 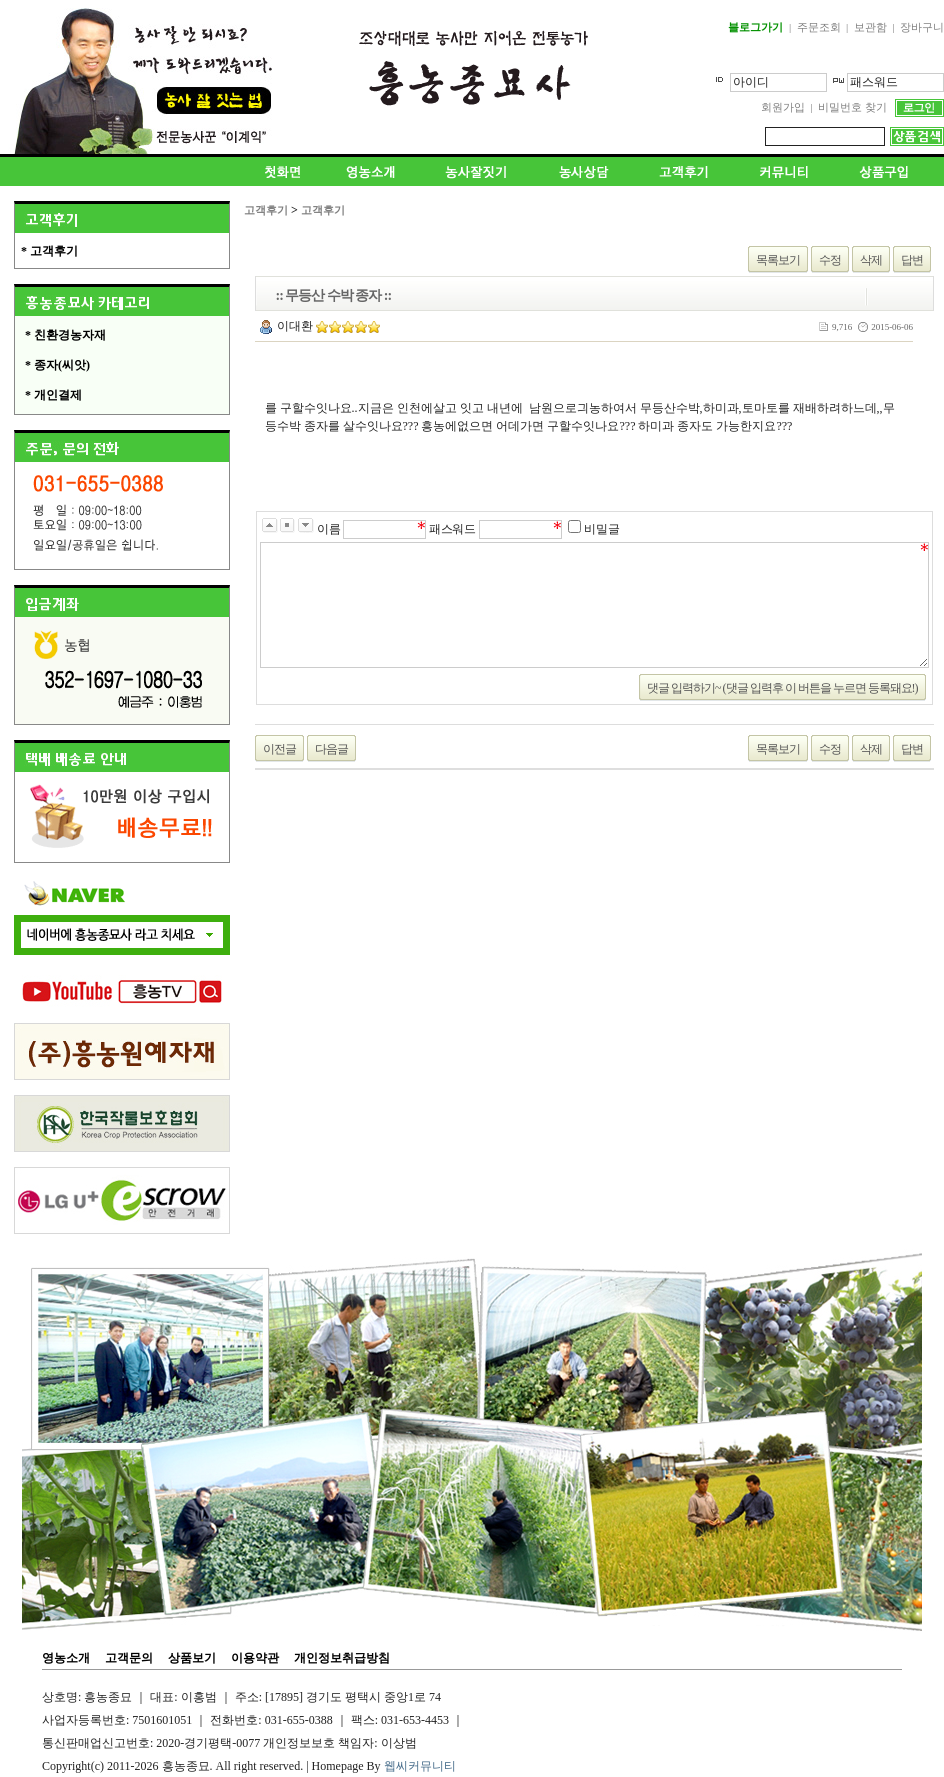 What do you see at coordinates (49, 251) in the screenshot?
I see `* 고객후기` at bounding box center [49, 251].